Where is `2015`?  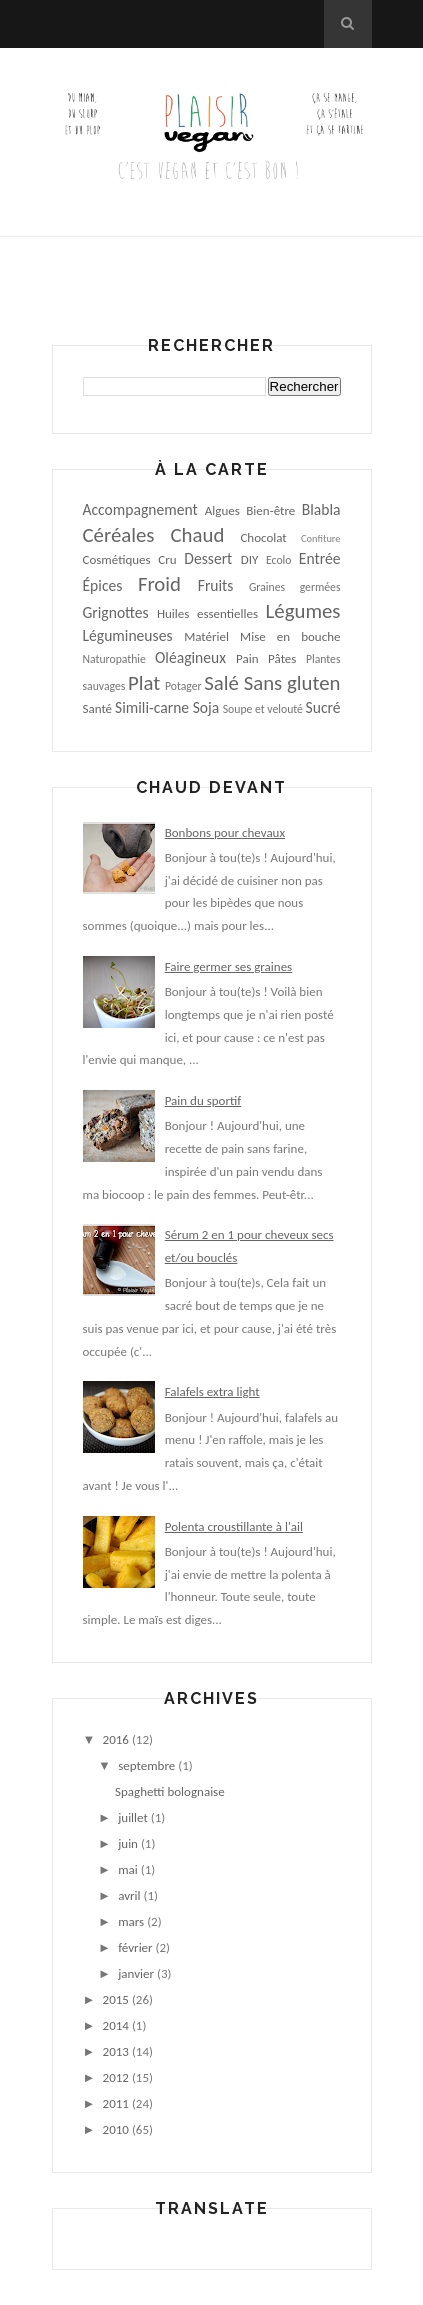
2015 is located at coordinates (116, 1999).